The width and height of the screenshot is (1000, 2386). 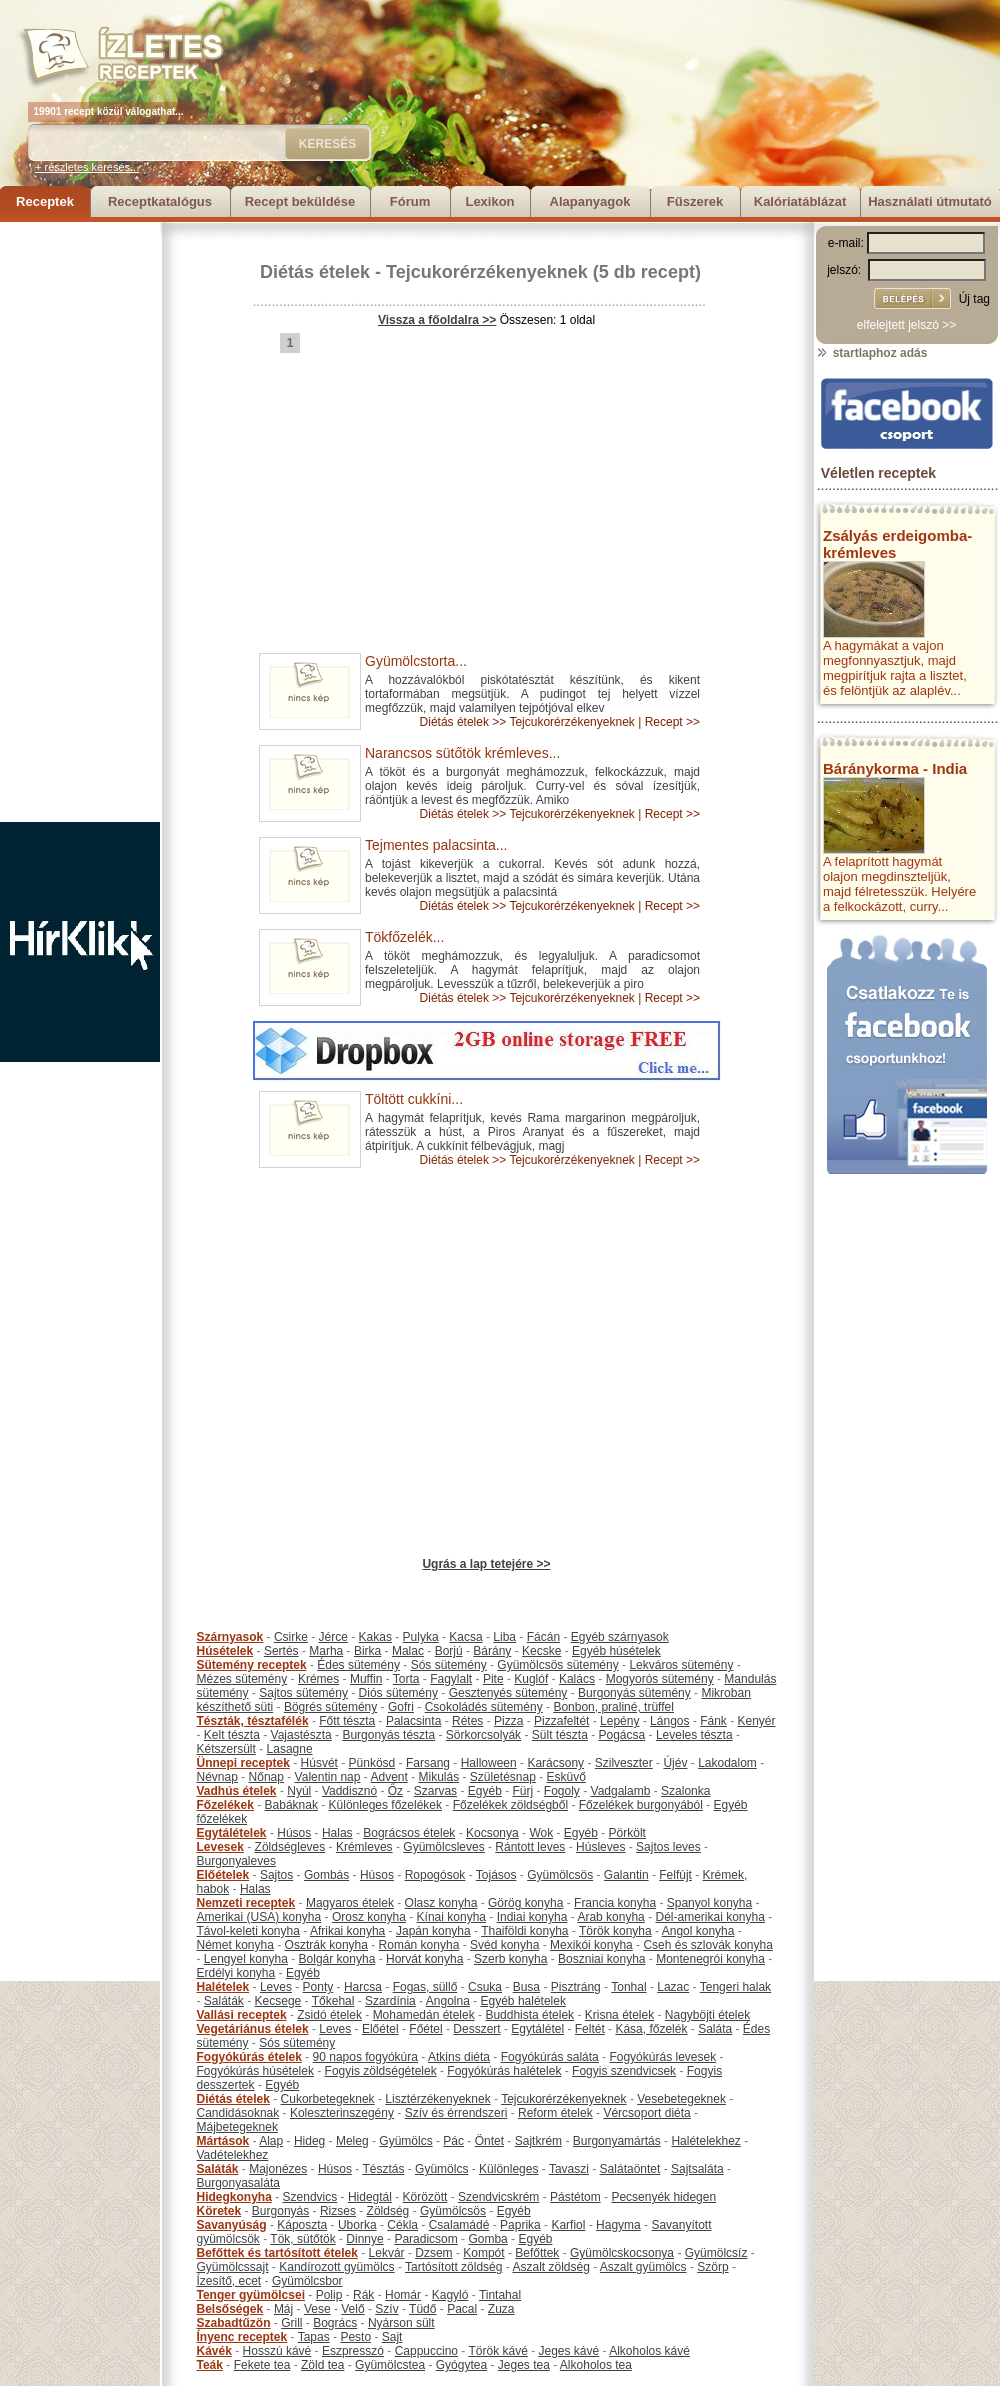 I want to click on Bogrács, so click(x=335, y=2323).